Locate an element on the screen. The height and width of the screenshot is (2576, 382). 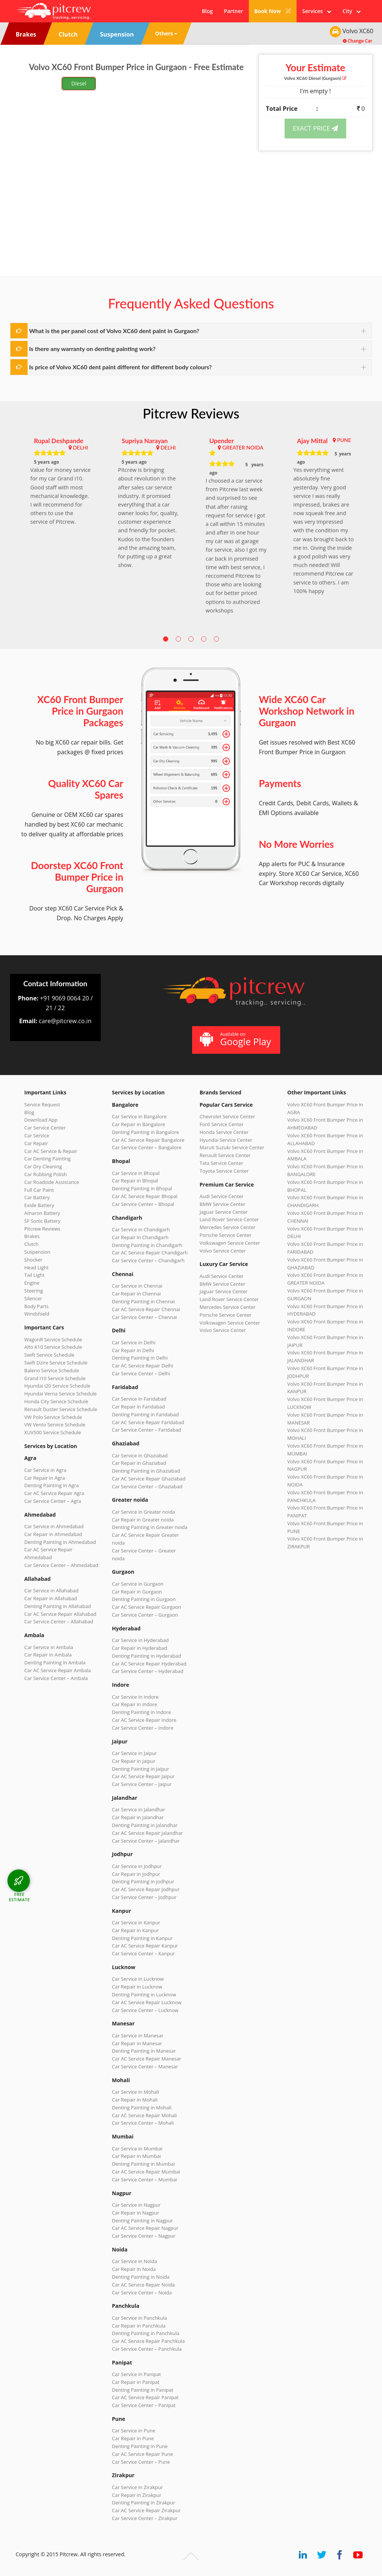
Car AC Service Repair Allahabad is located at coordinates (60, 1614).